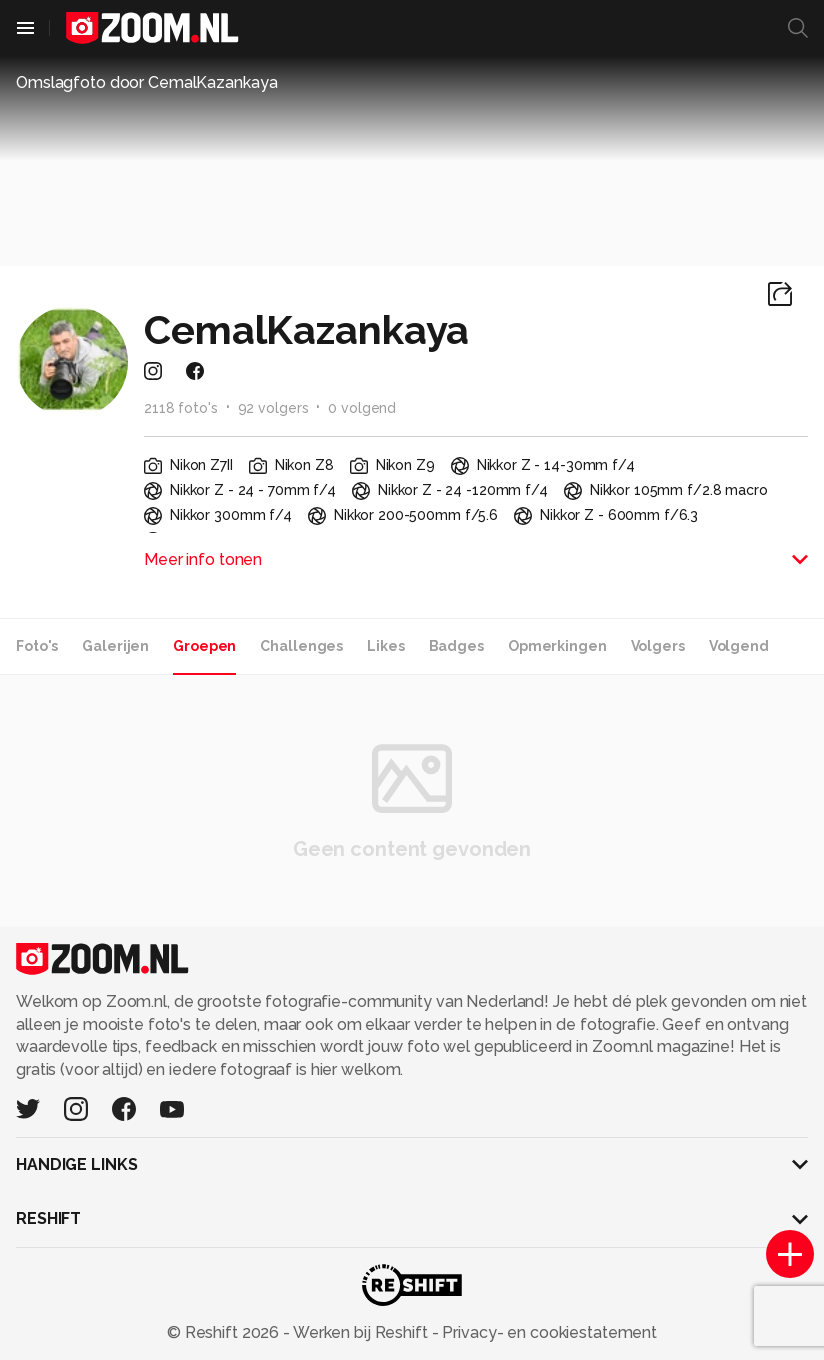 Image resolution: width=824 pixels, height=1360 pixels. Describe the element at coordinates (385, 646) in the screenshot. I see `Likes` at that location.